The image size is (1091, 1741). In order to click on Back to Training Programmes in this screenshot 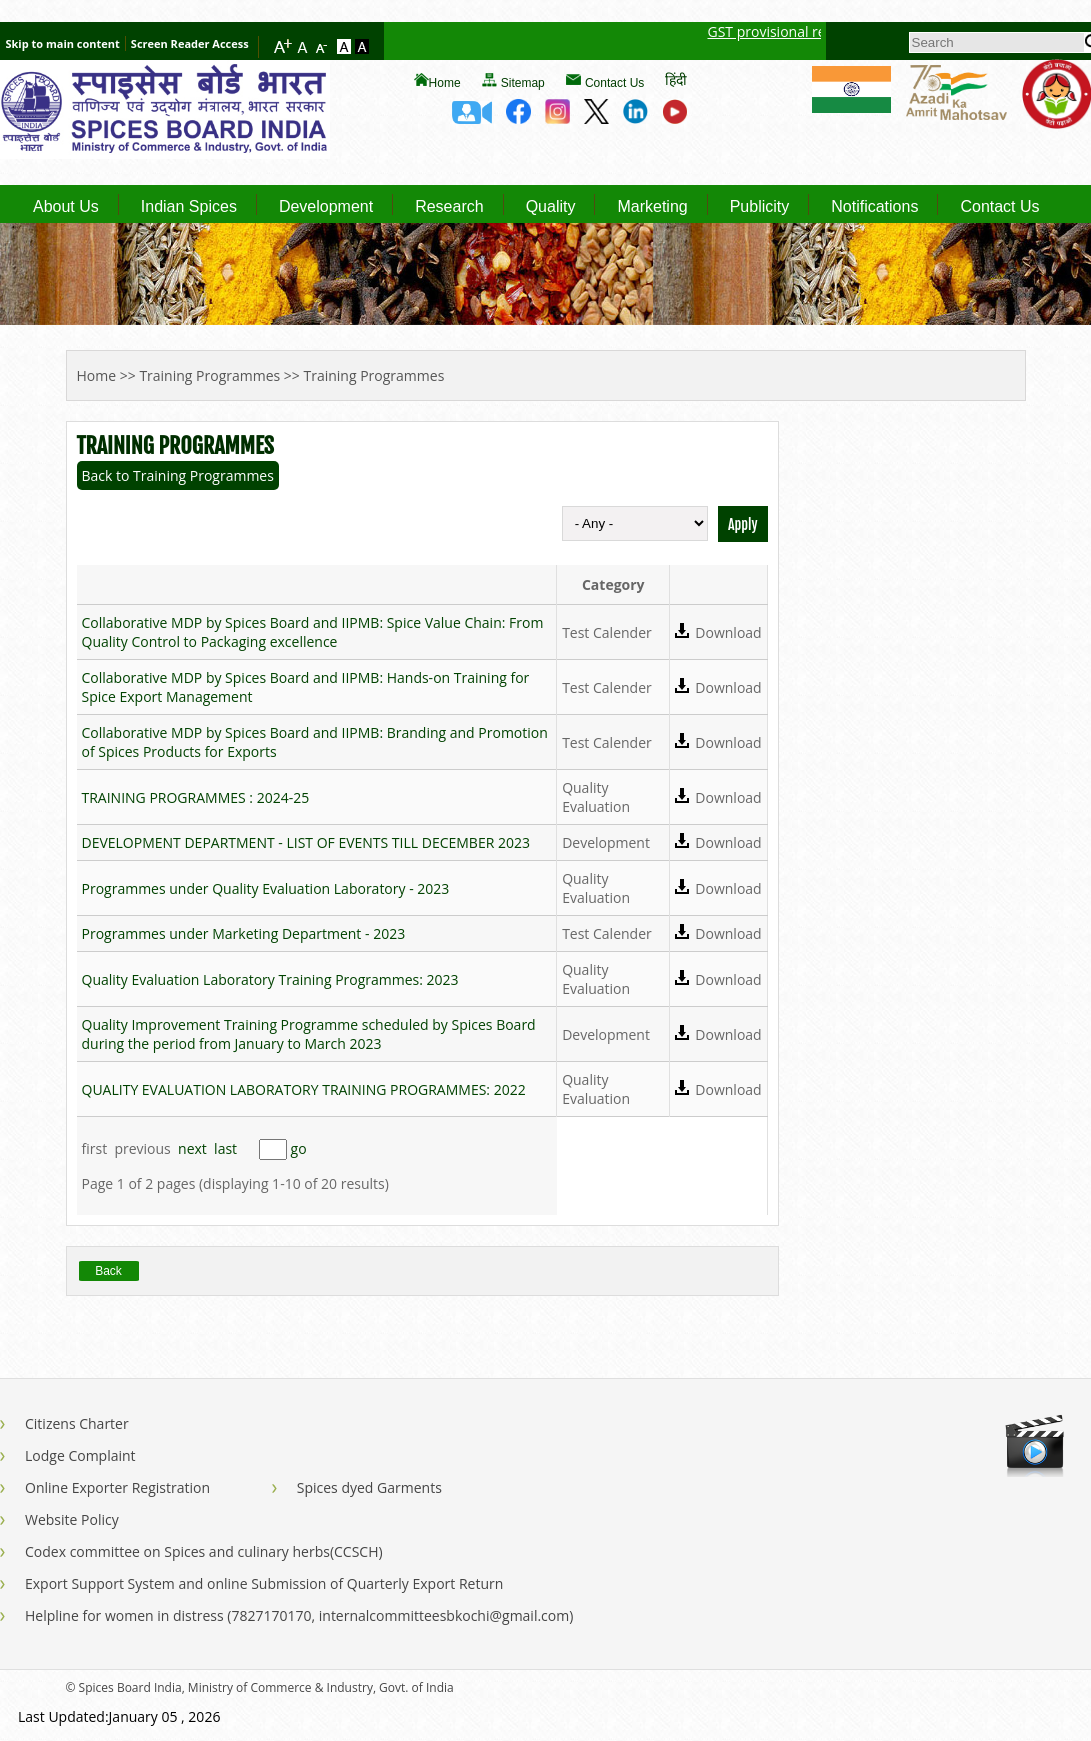, I will do `click(178, 475)`.